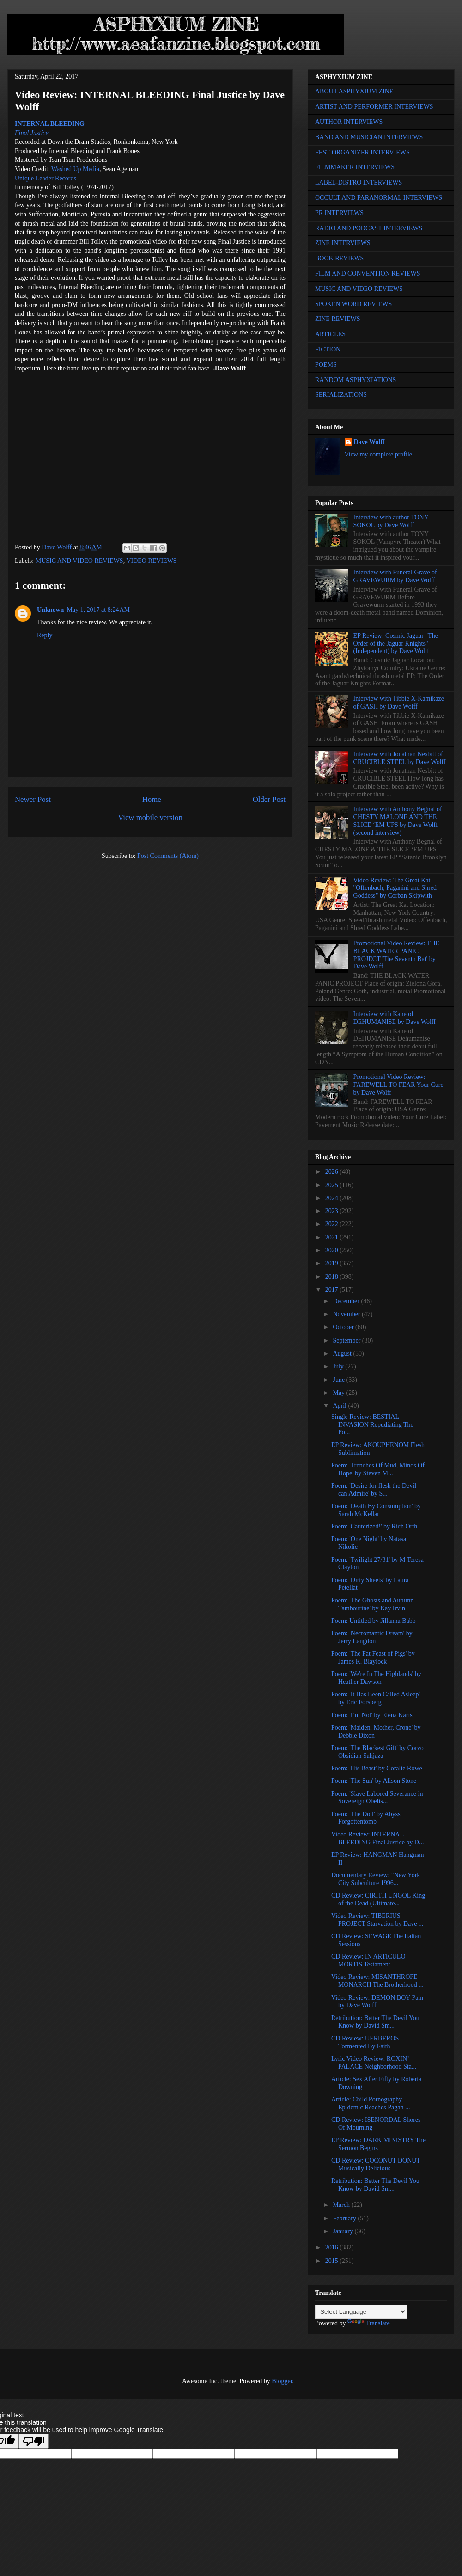  Describe the element at coordinates (332, 2247) in the screenshot. I see `2016` at that location.